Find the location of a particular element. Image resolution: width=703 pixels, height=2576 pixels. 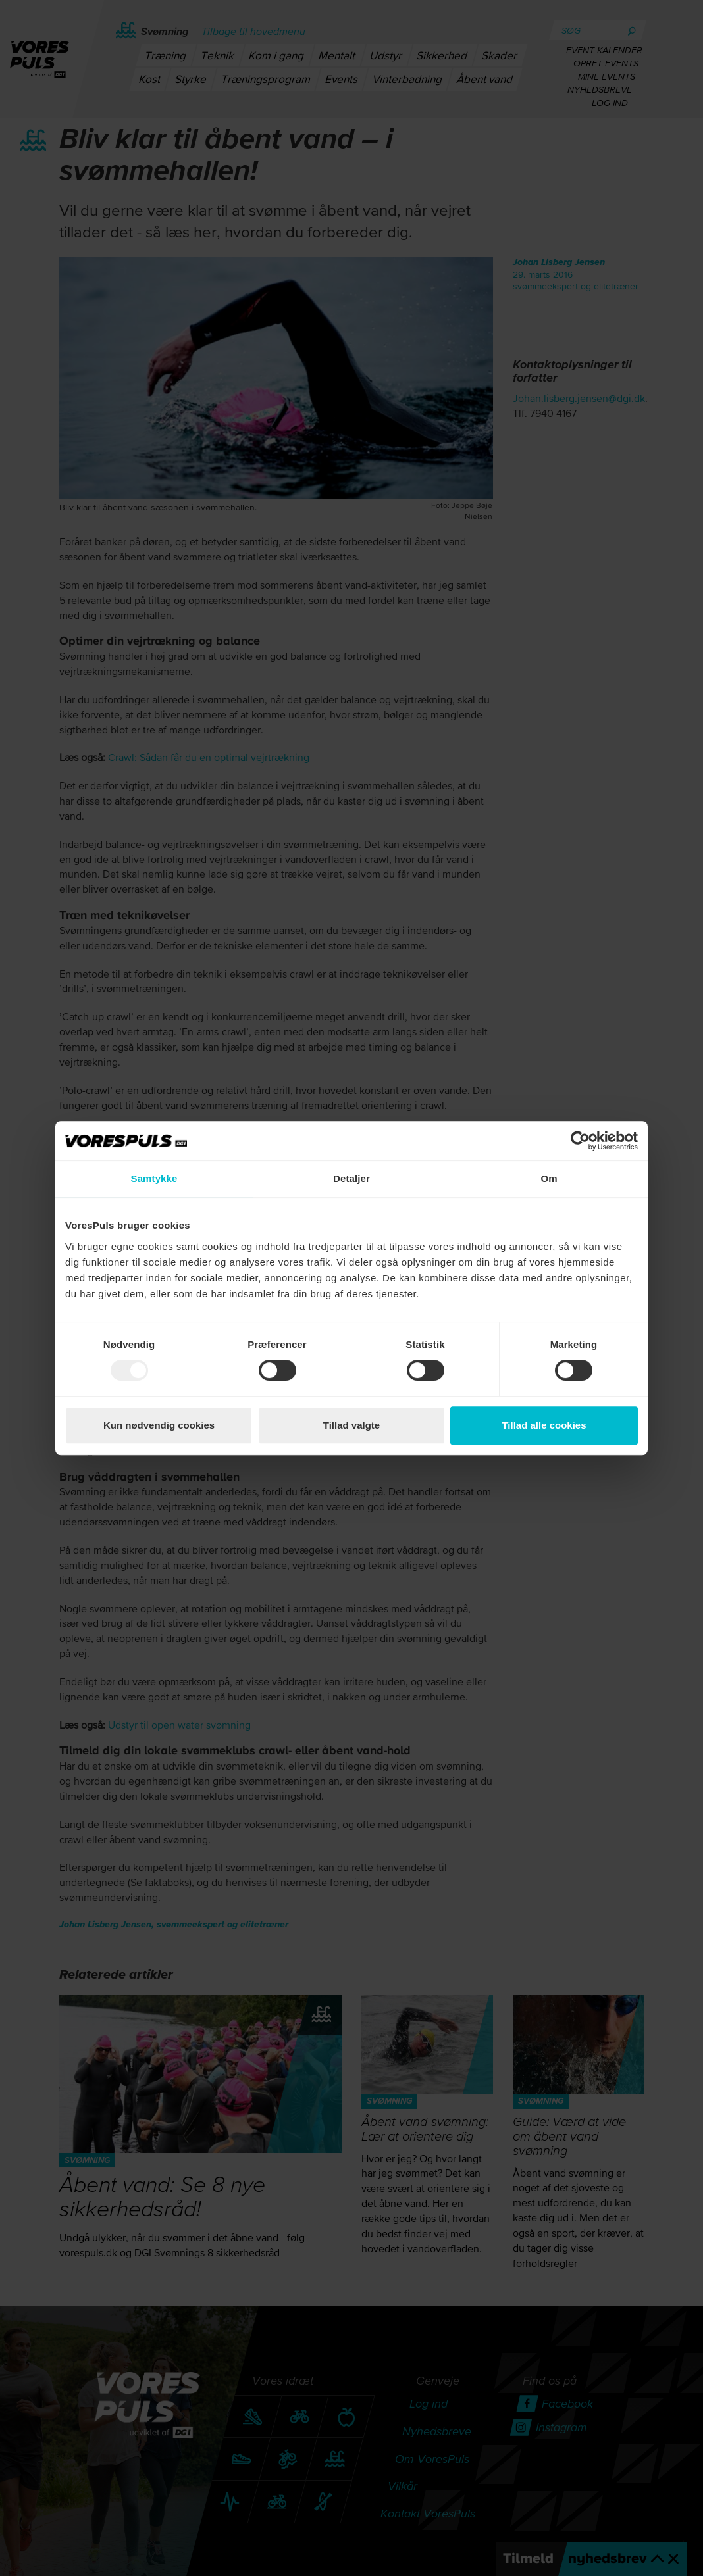

[Usercentrics Cookiebot - åbner i et nyt vindue] is located at coordinates (580, 1141).